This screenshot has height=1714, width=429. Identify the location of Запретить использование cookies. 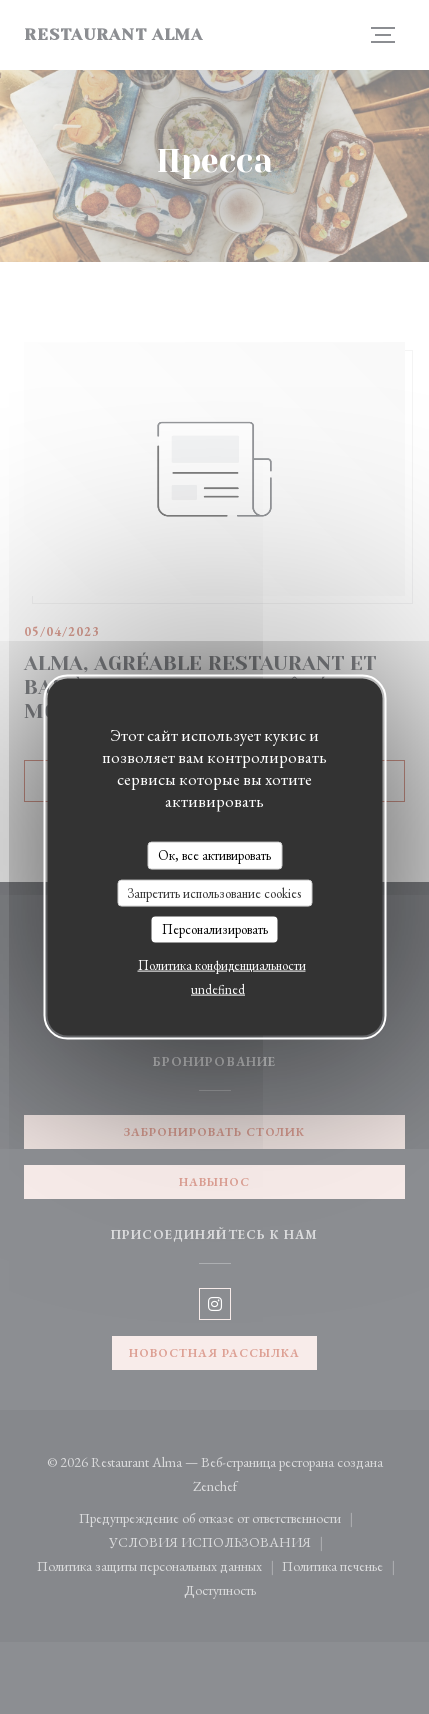
(214, 892).